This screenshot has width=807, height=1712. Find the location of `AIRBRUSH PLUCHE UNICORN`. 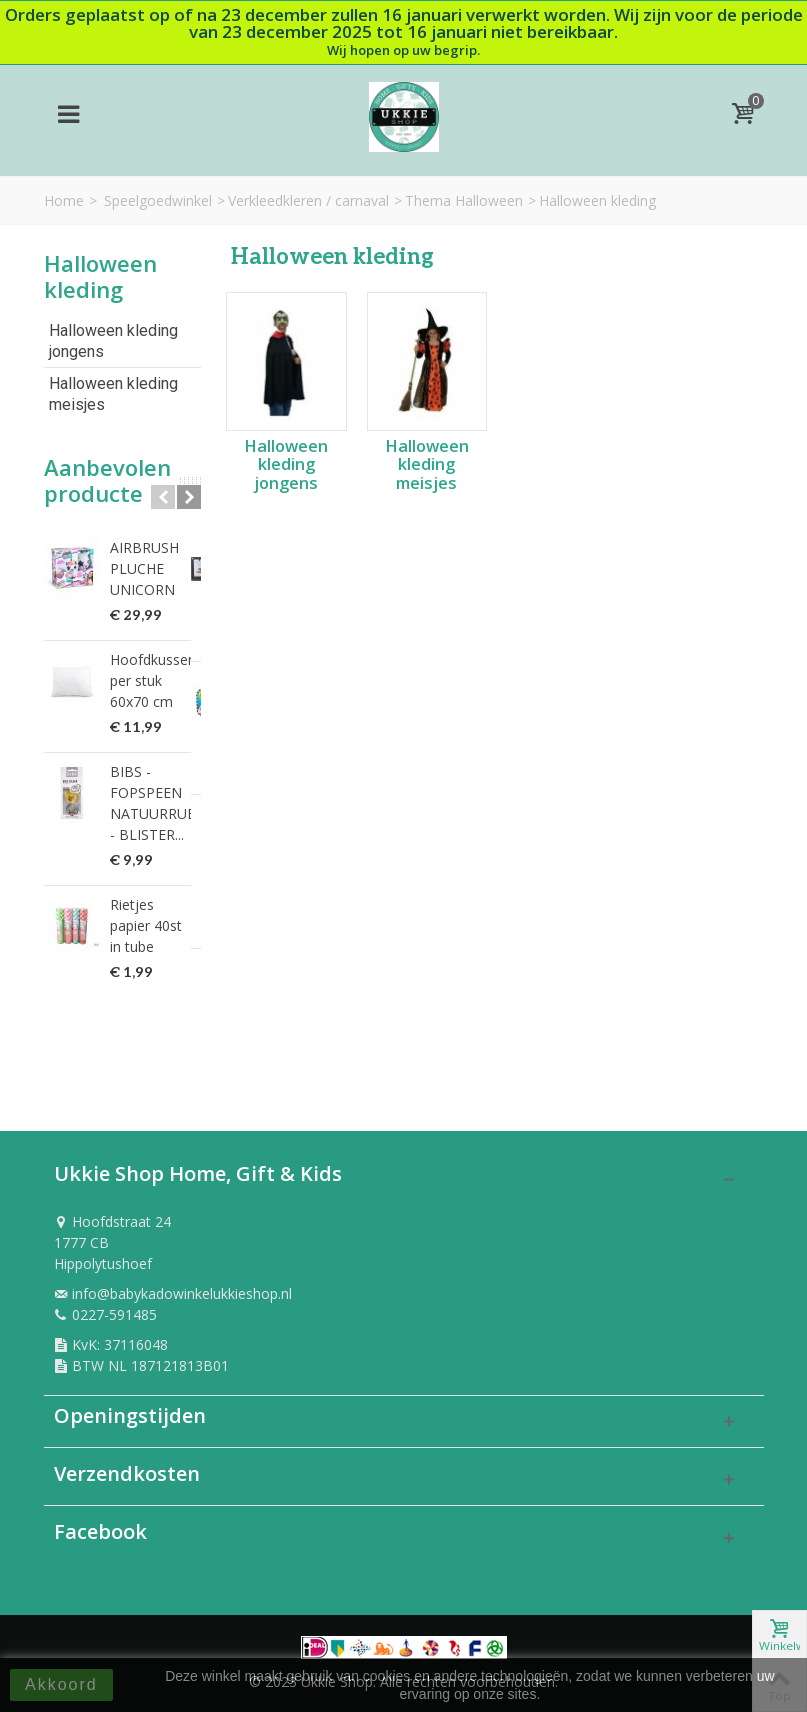

AIRBRUSH PLUCHE UNICORN is located at coordinates (144, 568).